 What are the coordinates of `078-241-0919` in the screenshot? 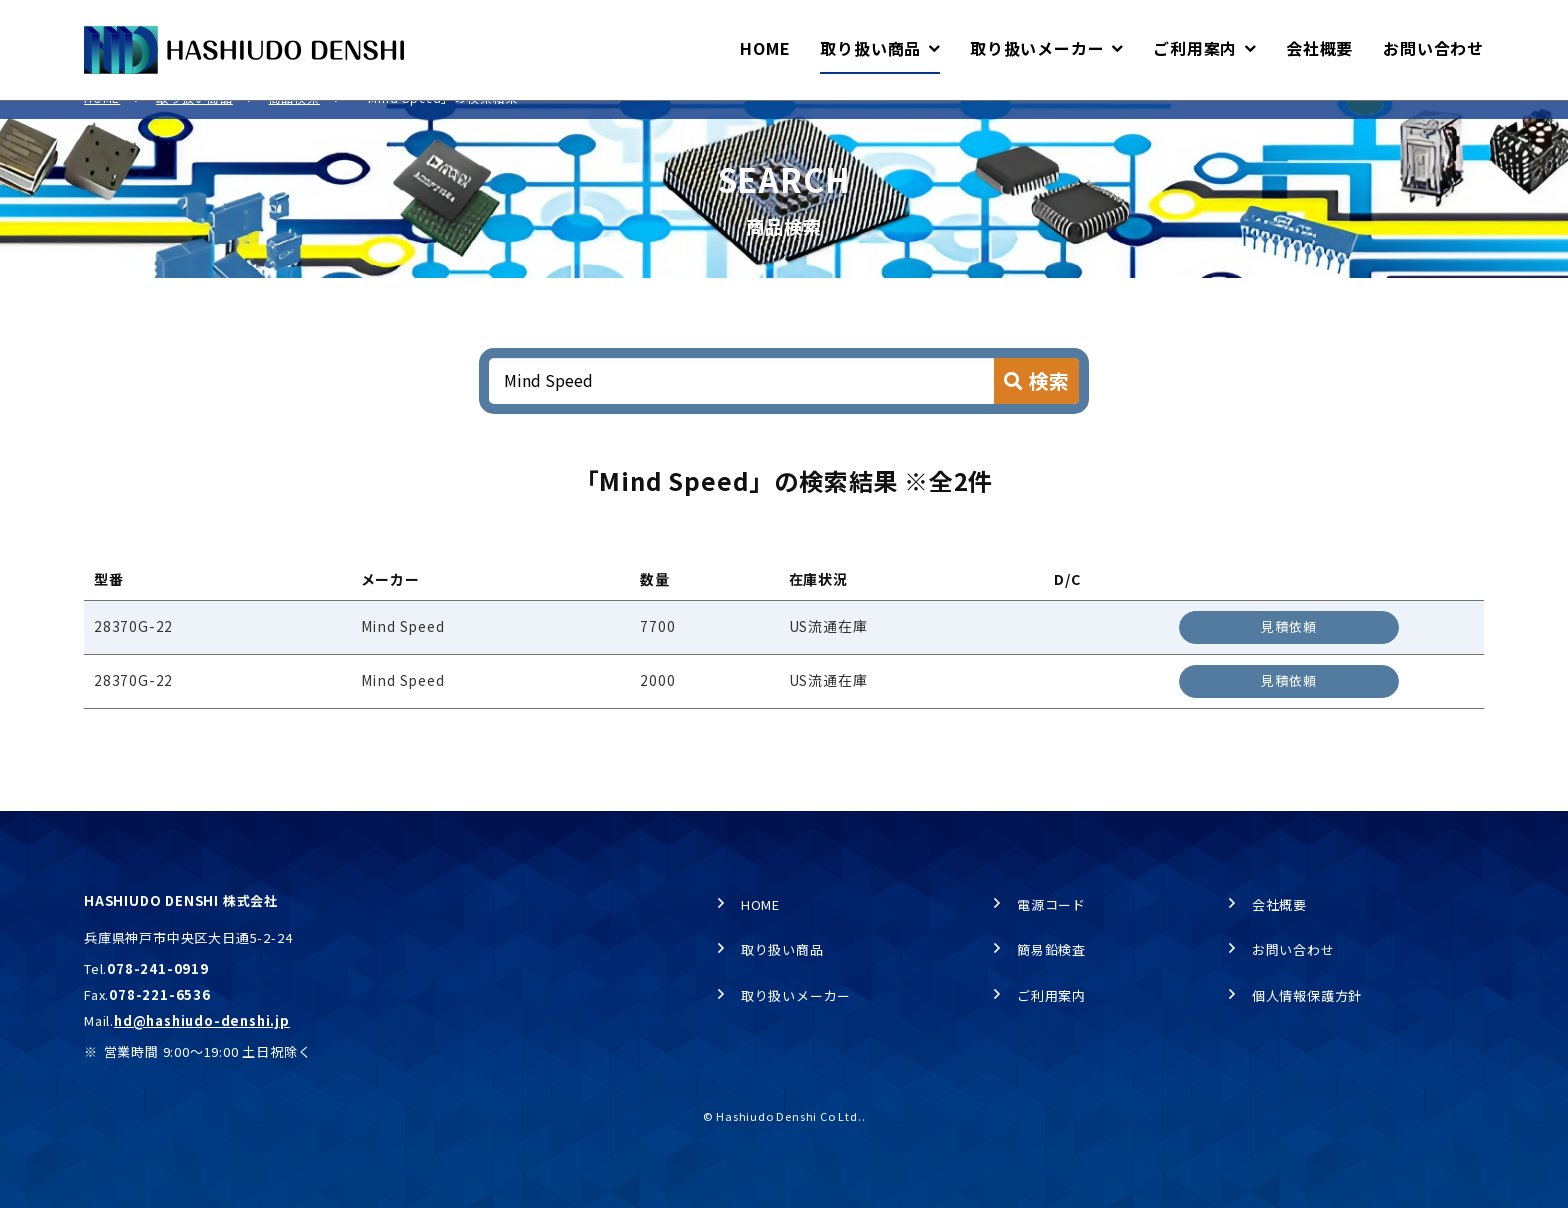 It's located at (158, 969).